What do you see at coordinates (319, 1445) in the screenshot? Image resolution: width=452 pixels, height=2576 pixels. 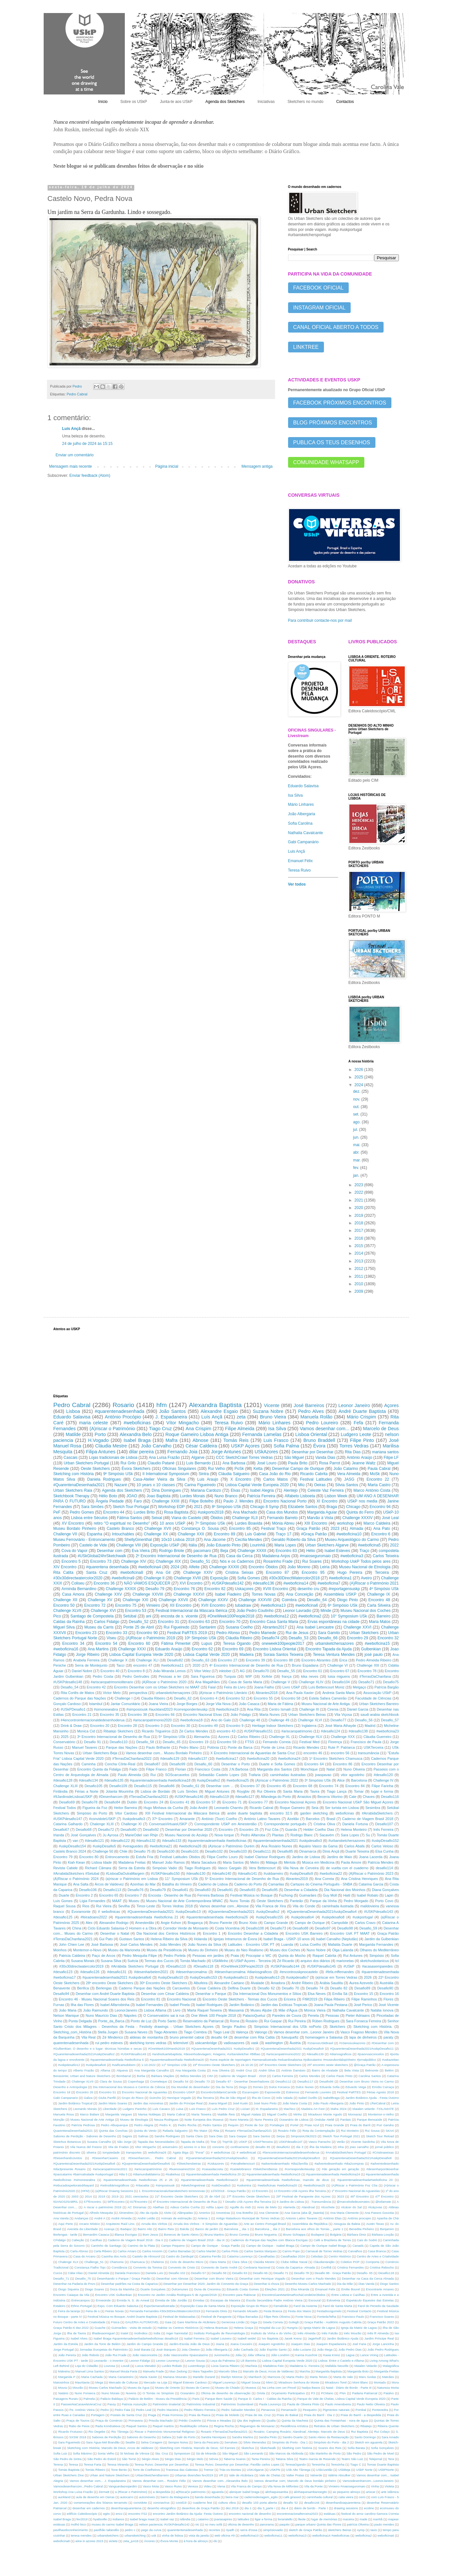 I see `Évora` at bounding box center [319, 1445].